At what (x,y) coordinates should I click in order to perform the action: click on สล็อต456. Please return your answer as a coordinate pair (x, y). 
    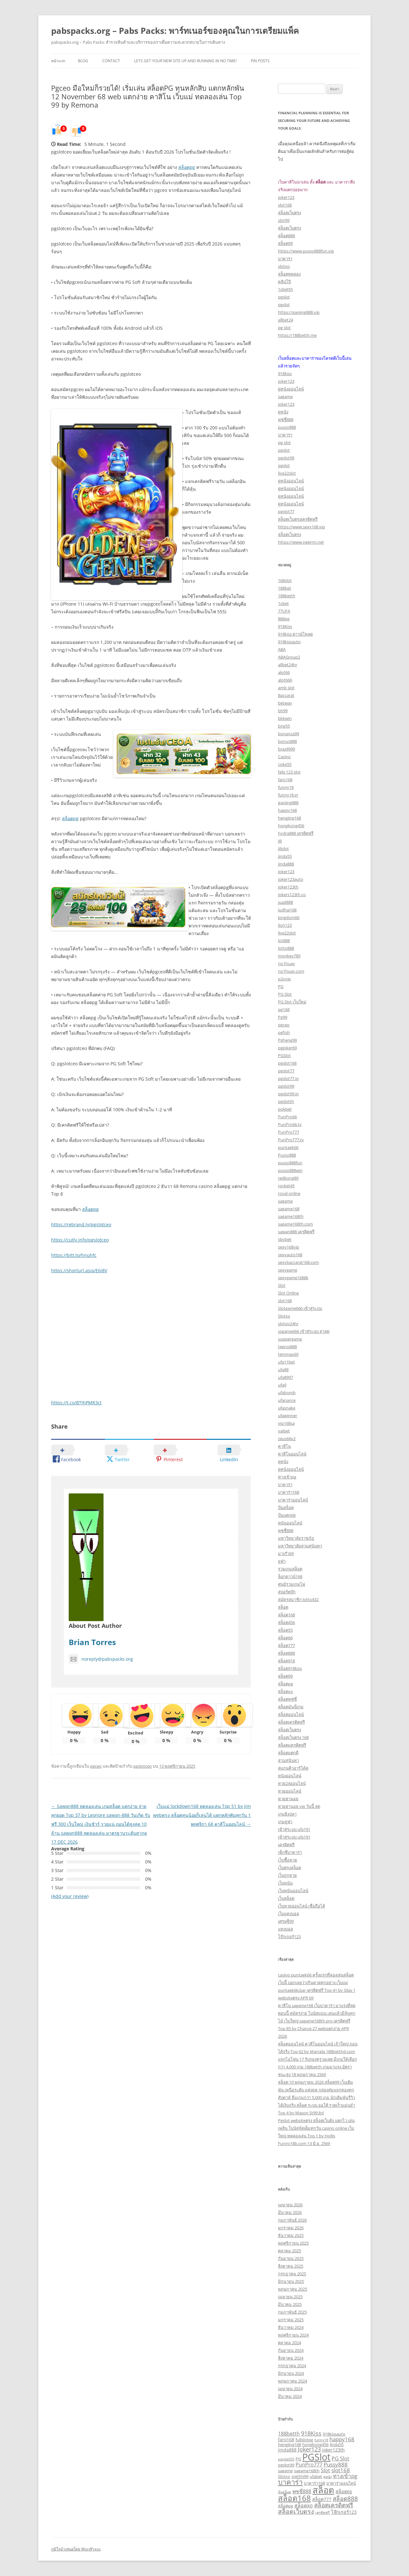
    Looking at the image, I should click on (286, 1622).